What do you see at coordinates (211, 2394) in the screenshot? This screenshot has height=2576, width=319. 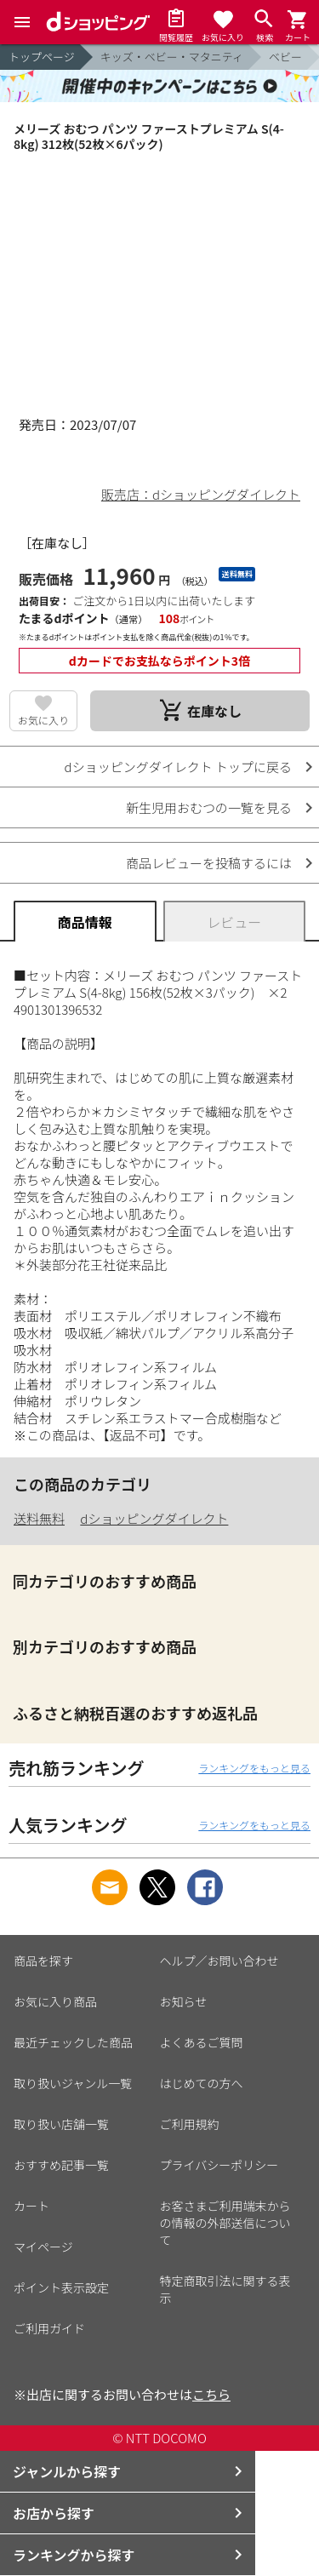 I see `こちら` at bounding box center [211, 2394].